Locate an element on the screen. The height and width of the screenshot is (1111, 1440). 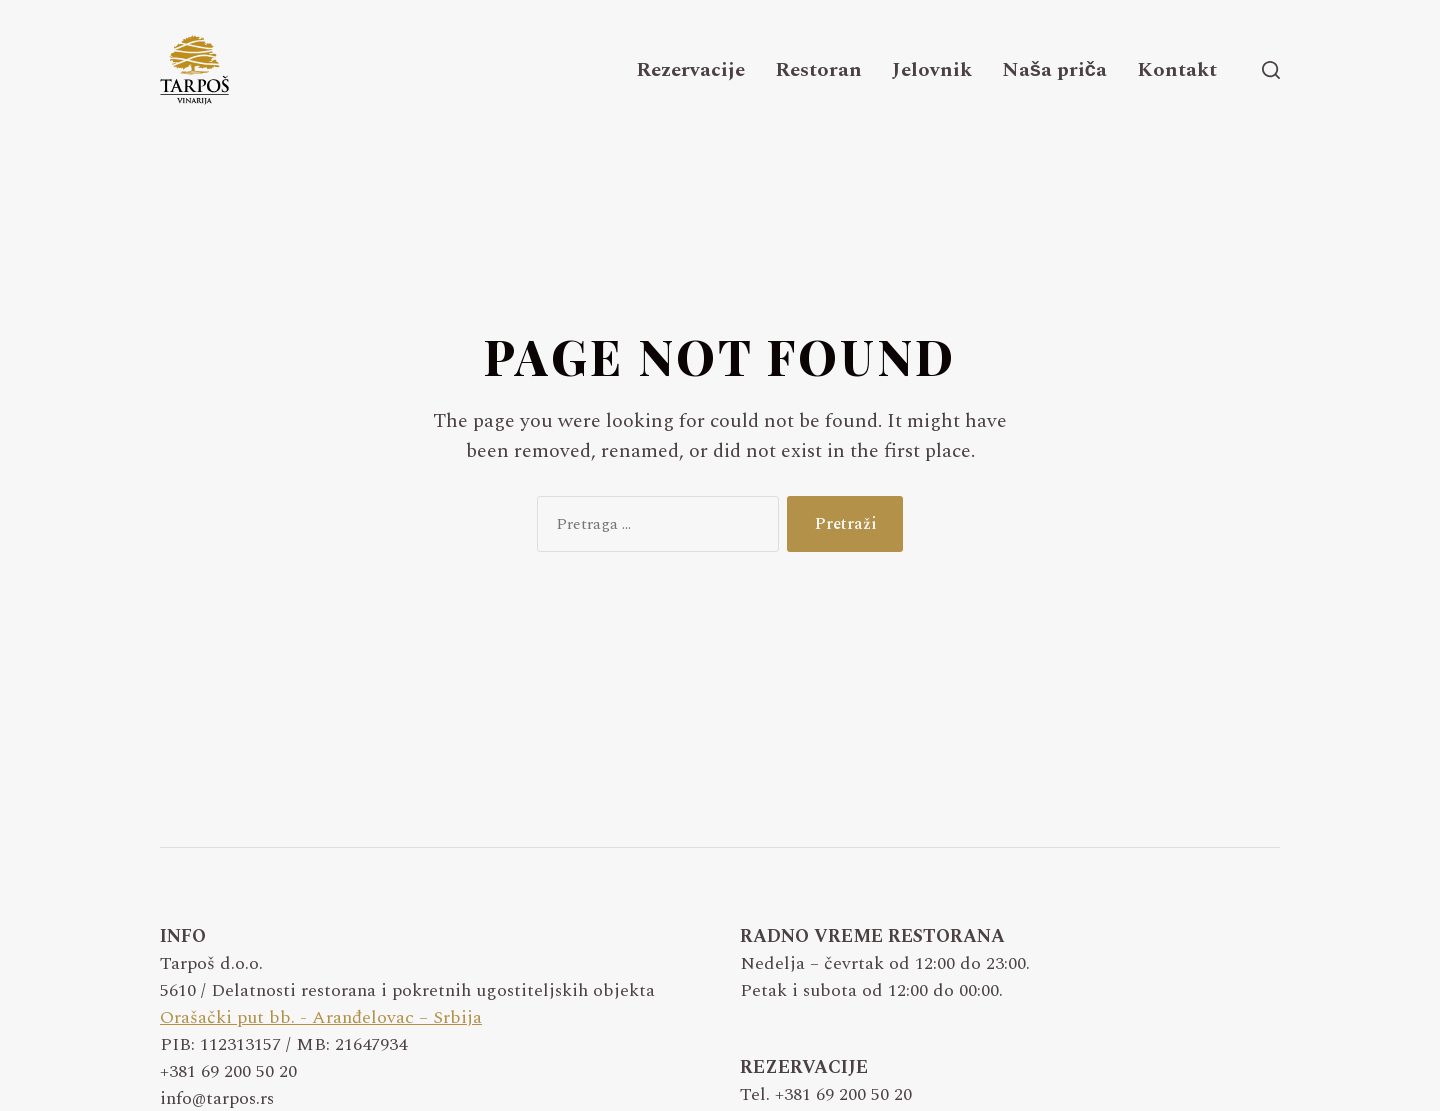
Rezervacije is located at coordinates (690, 70).